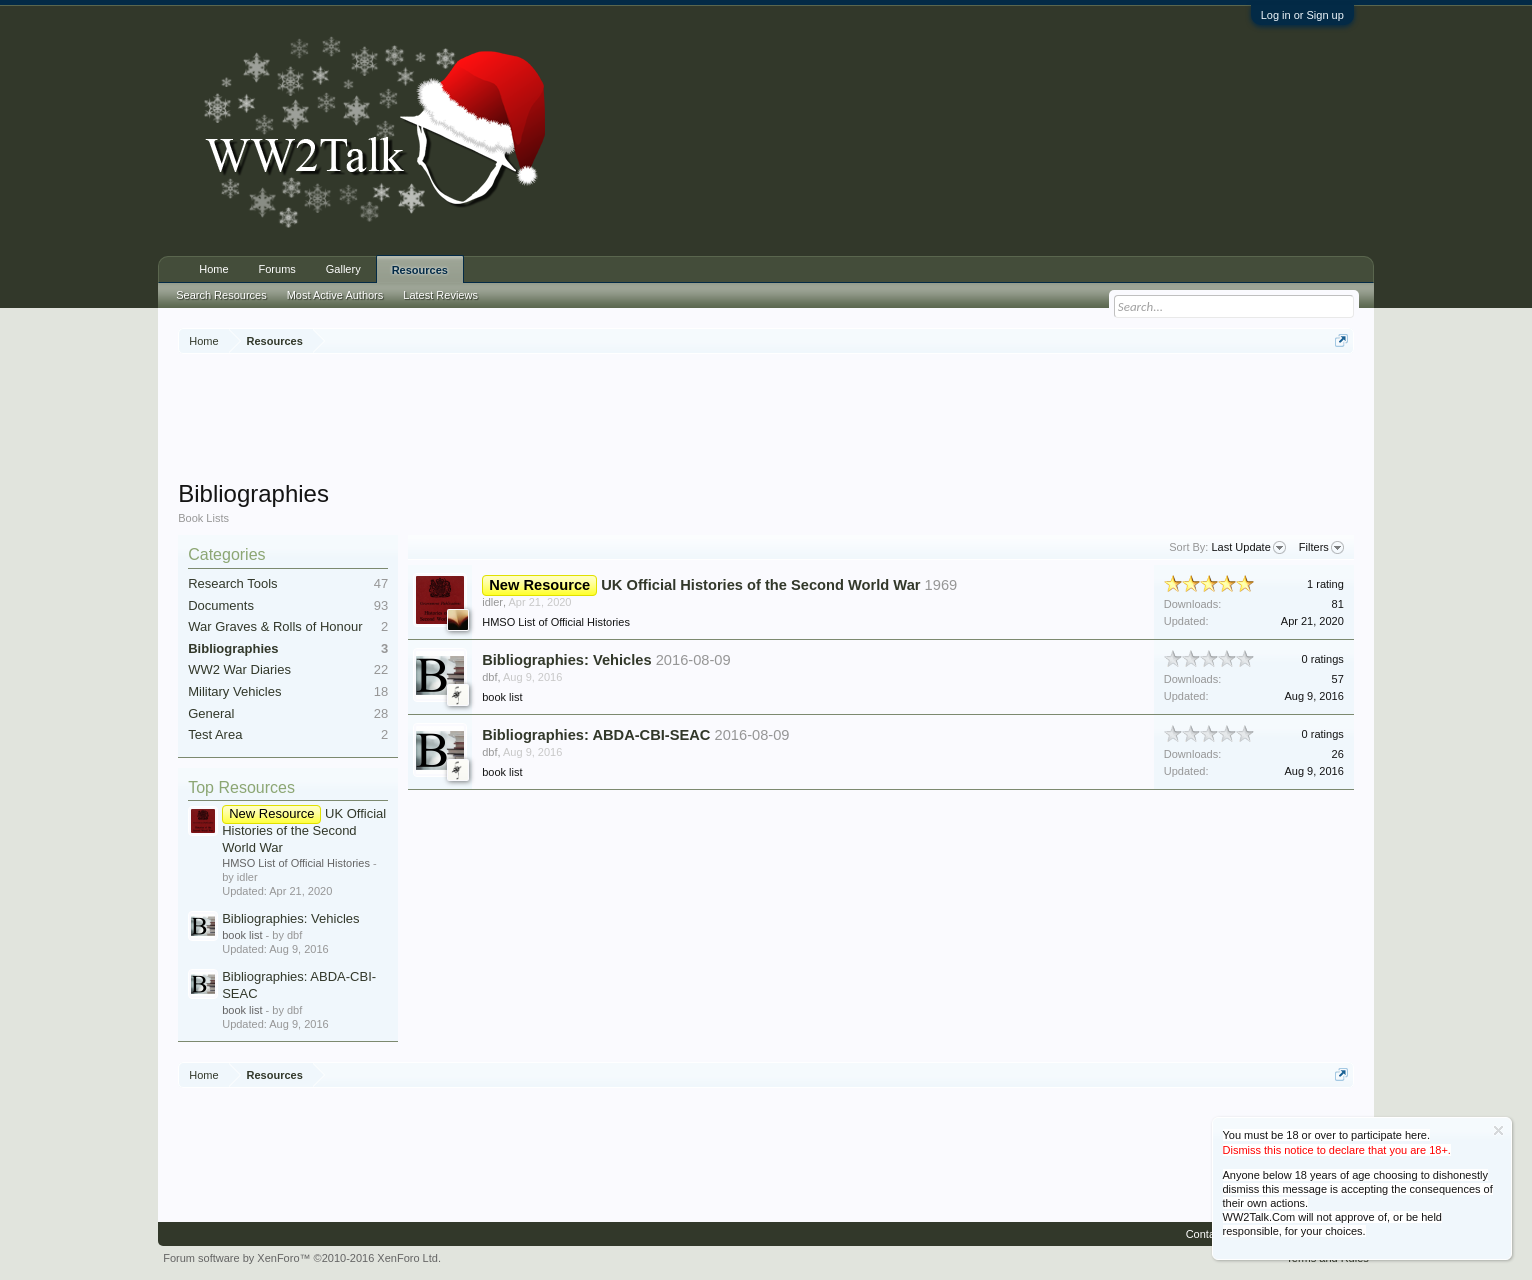 Image resolution: width=1532 pixels, height=1280 pixels. What do you see at coordinates (213, 269) in the screenshot?
I see `Home` at bounding box center [213, 269].